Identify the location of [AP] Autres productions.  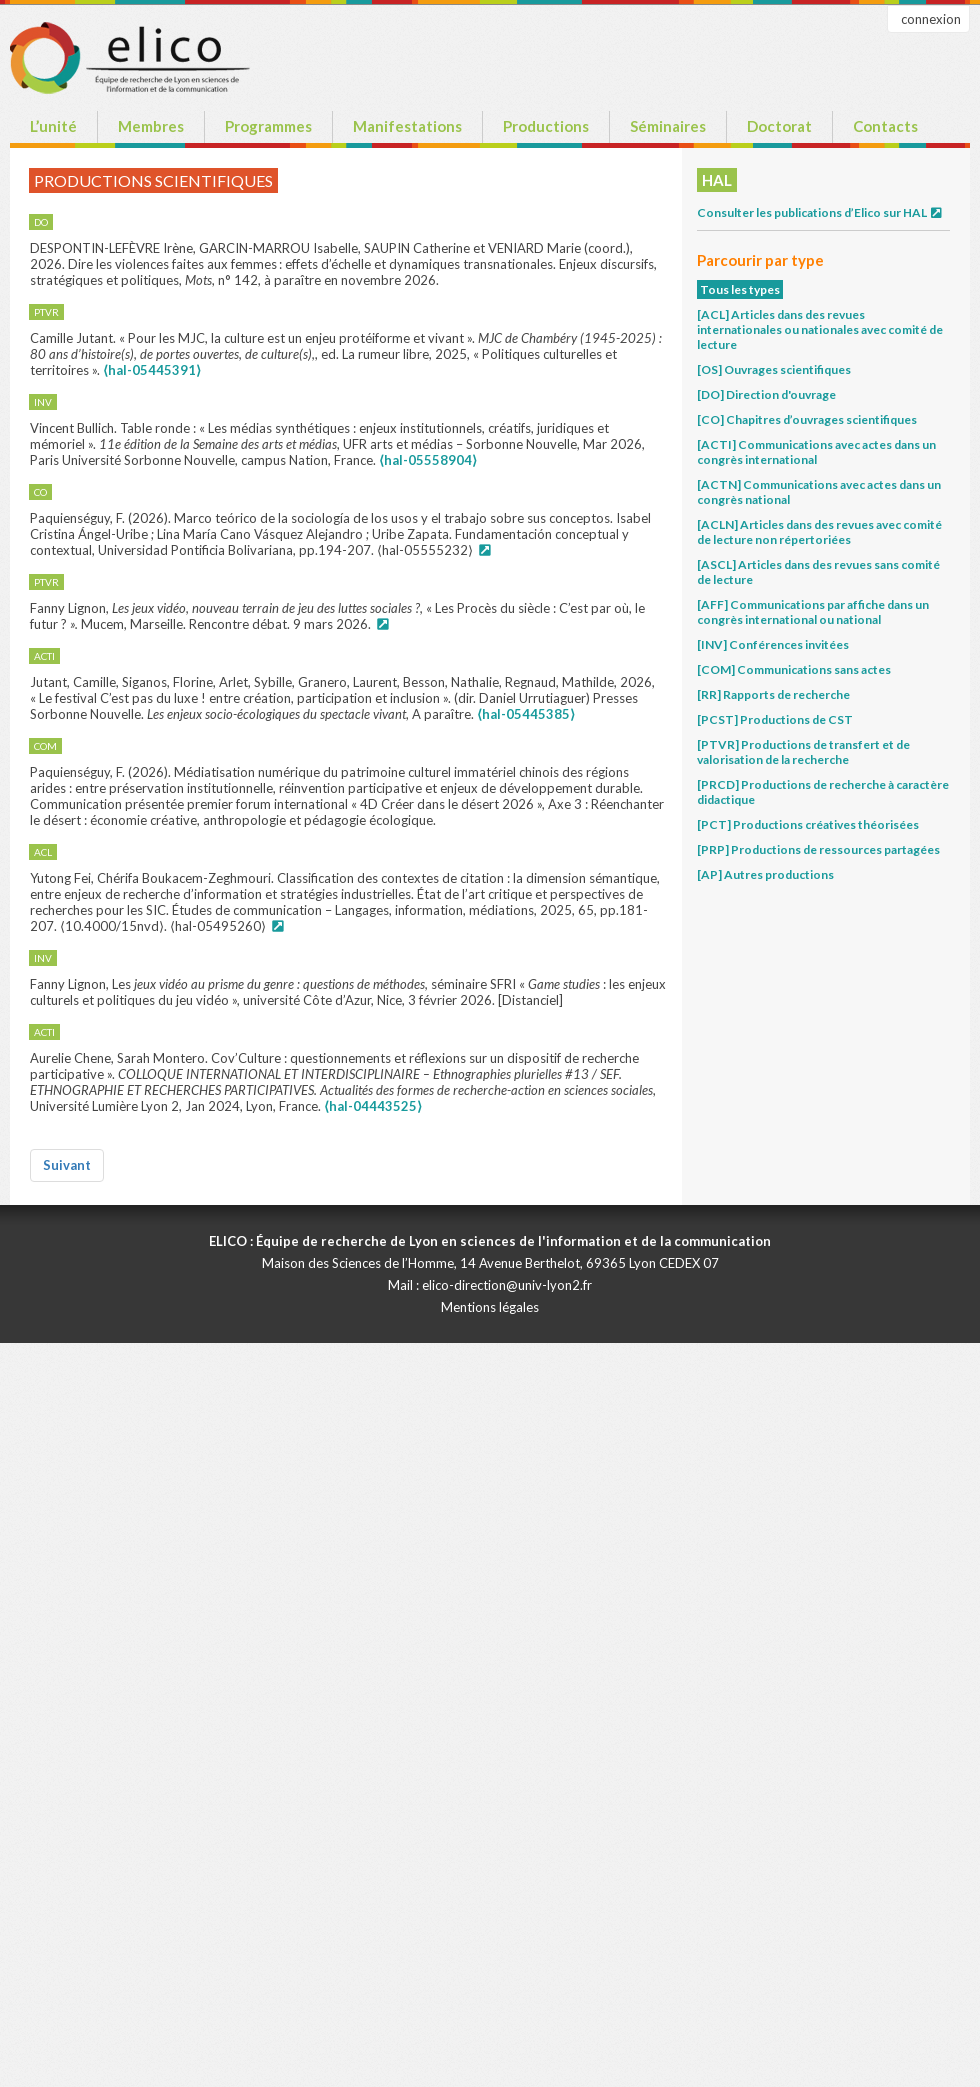
(765, 874).